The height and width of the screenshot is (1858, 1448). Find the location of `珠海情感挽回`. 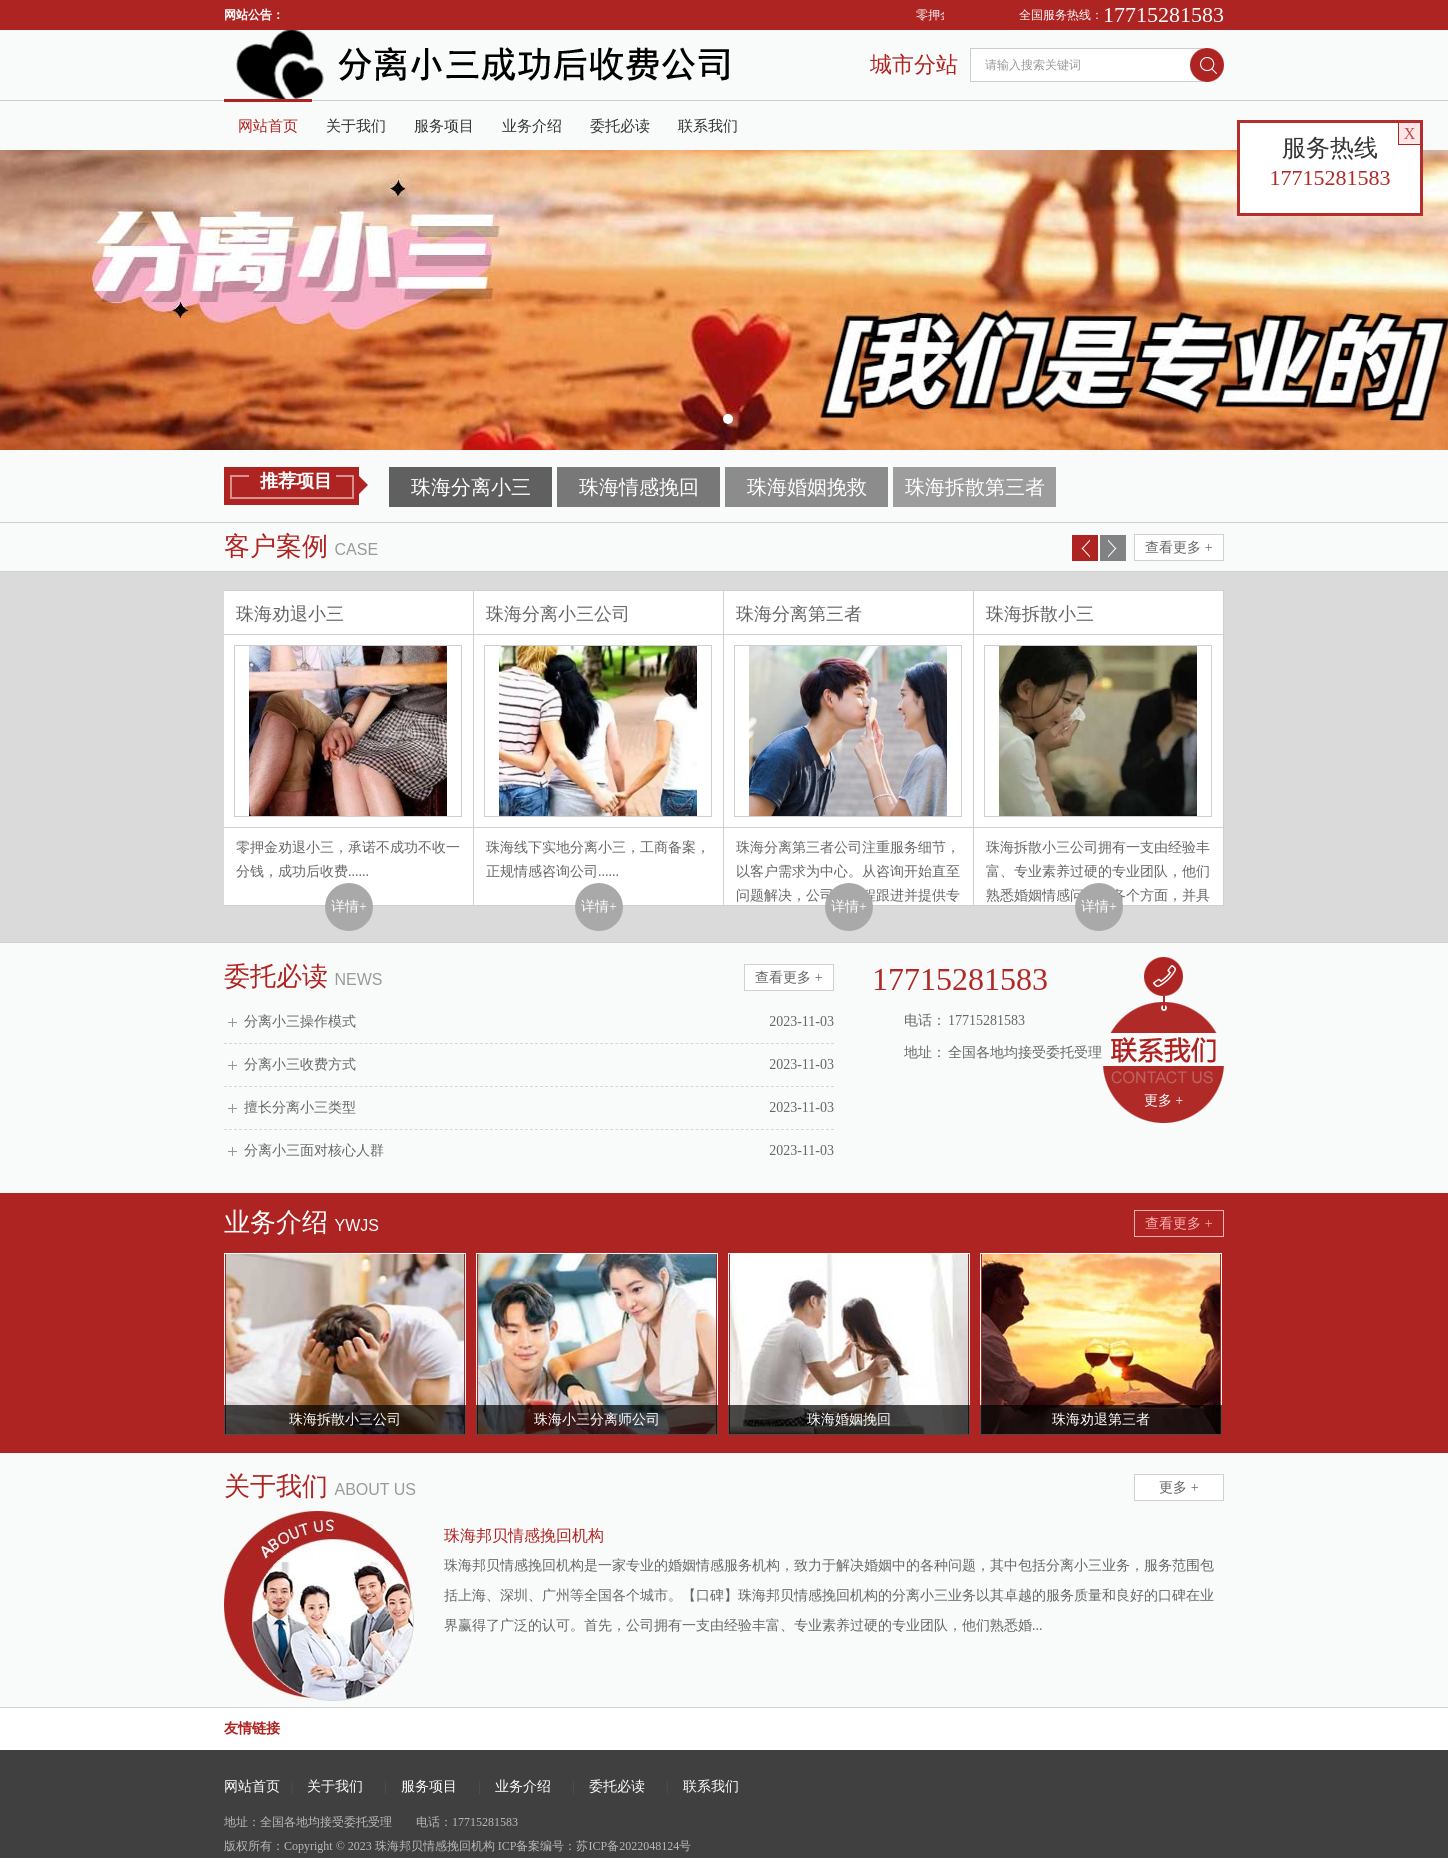

珠海情感挽回 is located at coordinates (639, 487).